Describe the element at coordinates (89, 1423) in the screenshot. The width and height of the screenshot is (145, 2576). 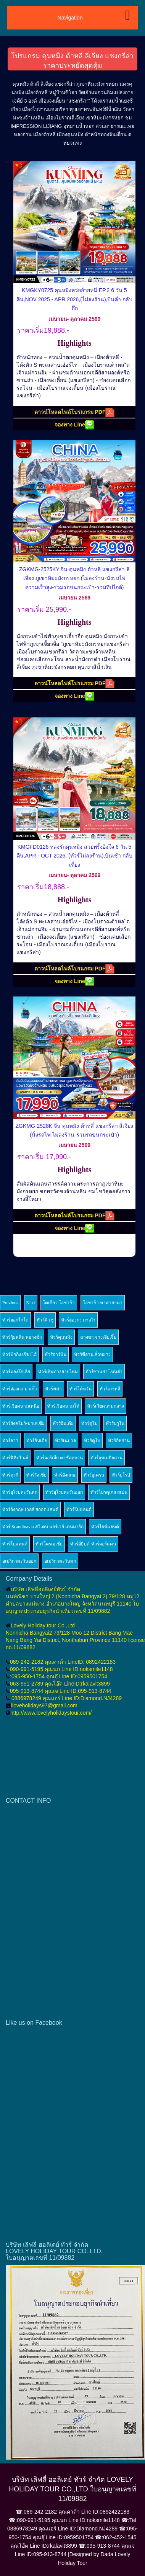
I see `ทัวร์ดูไบ` at that location.